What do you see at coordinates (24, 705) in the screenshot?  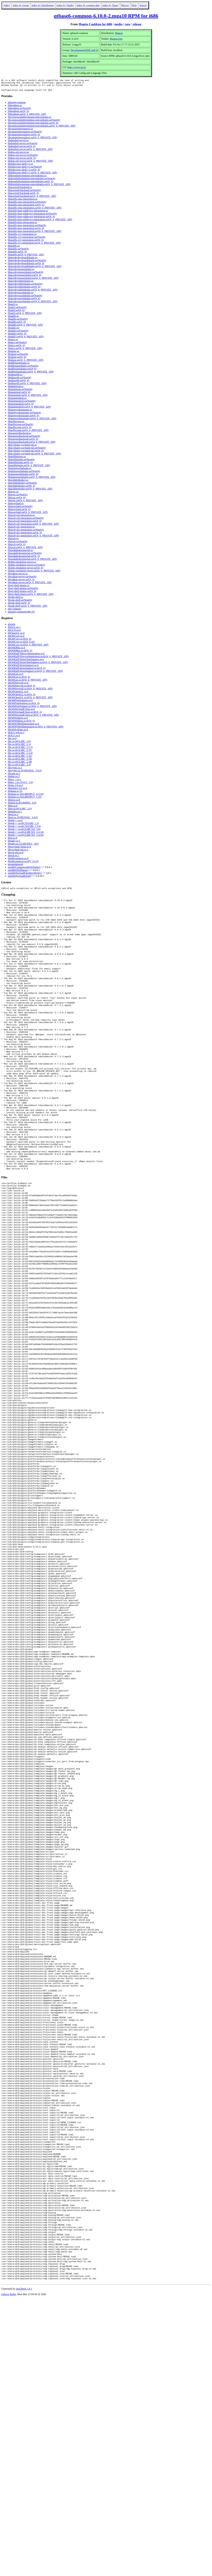 I see `libQt6PrintSupport.so.6(Qt_6)` at bounding box center [24, 705].